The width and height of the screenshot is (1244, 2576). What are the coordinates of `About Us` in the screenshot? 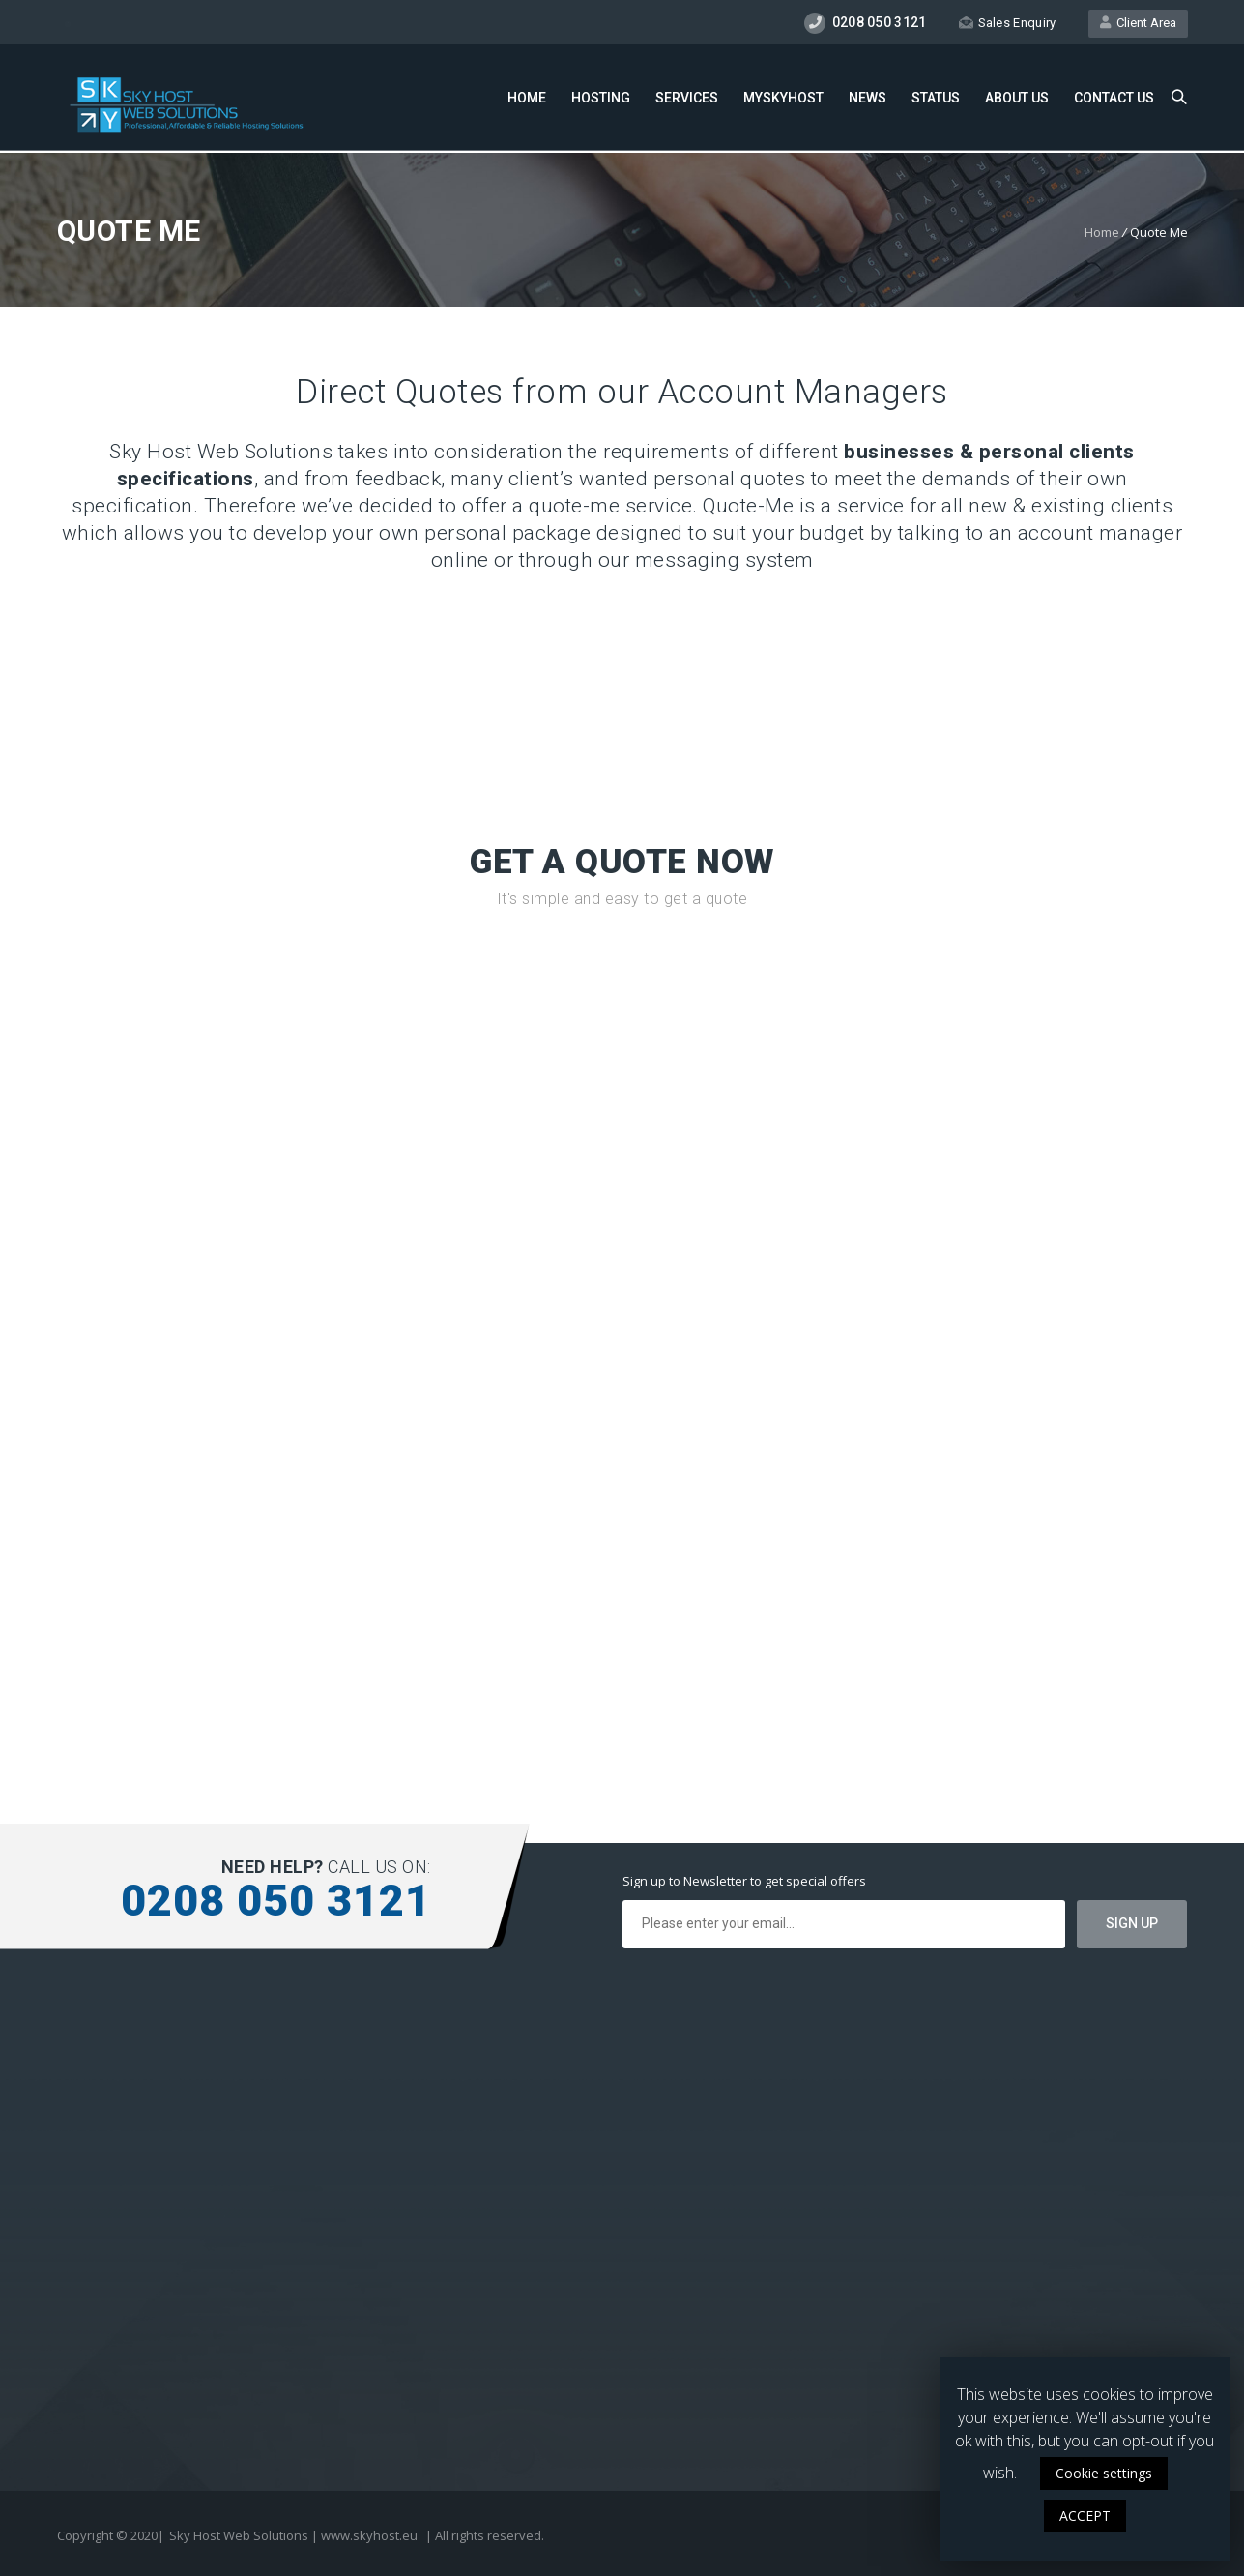 It's located at (1017, 97).